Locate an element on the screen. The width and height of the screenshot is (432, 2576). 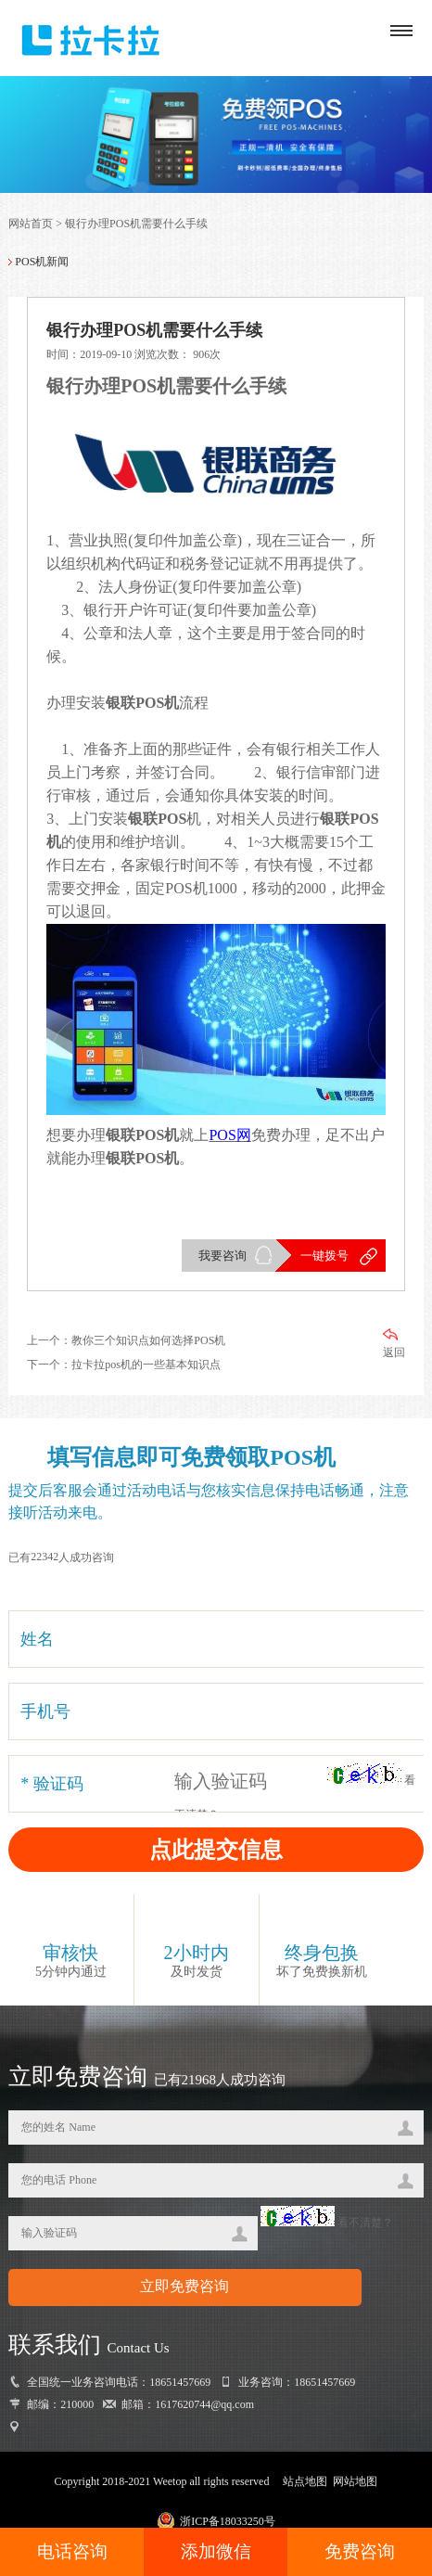
网站首页 is located at coordinates (30, 223).